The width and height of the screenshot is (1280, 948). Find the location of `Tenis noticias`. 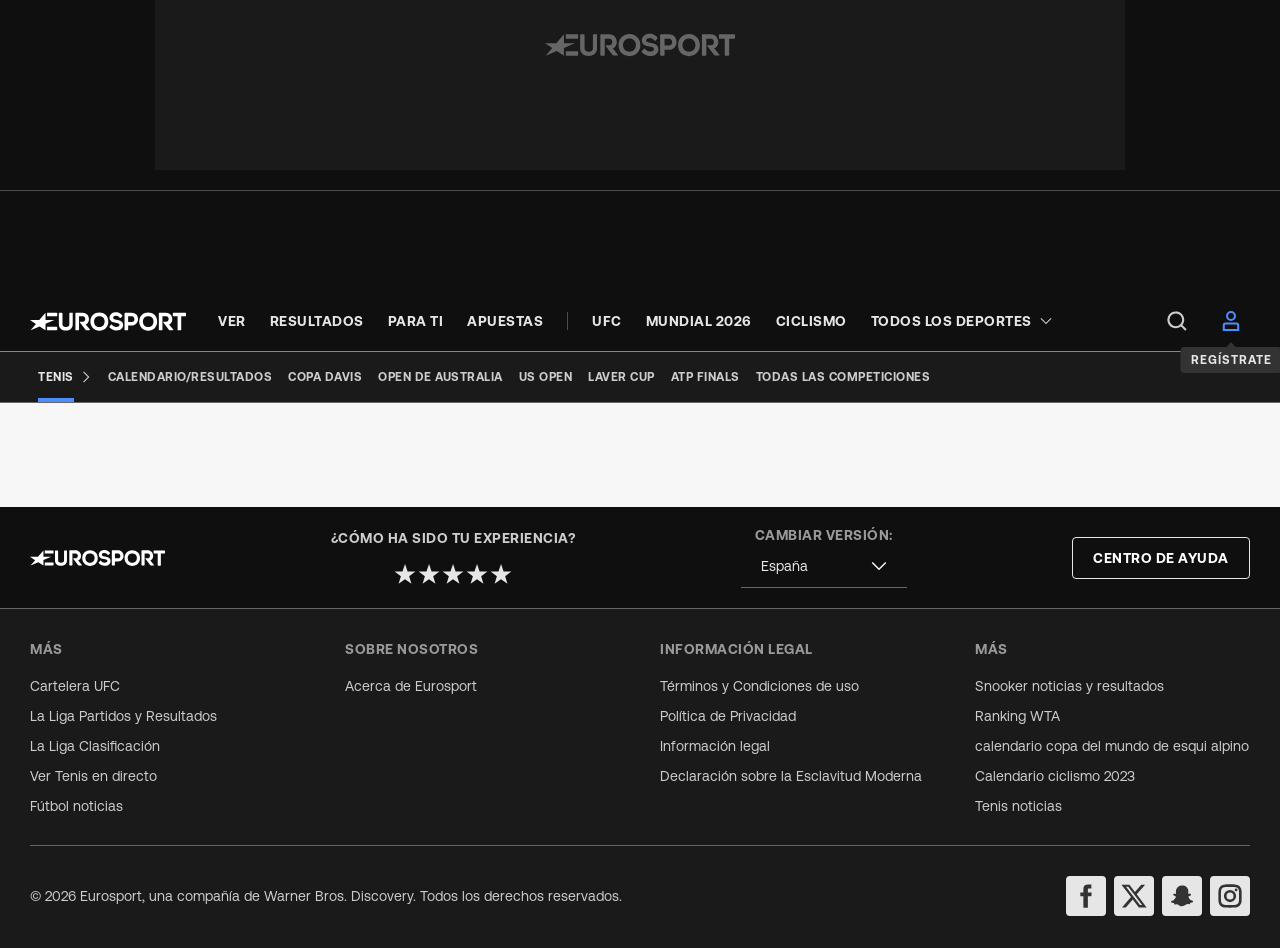

Tenis noticias is located at coordinates (1018, 806).